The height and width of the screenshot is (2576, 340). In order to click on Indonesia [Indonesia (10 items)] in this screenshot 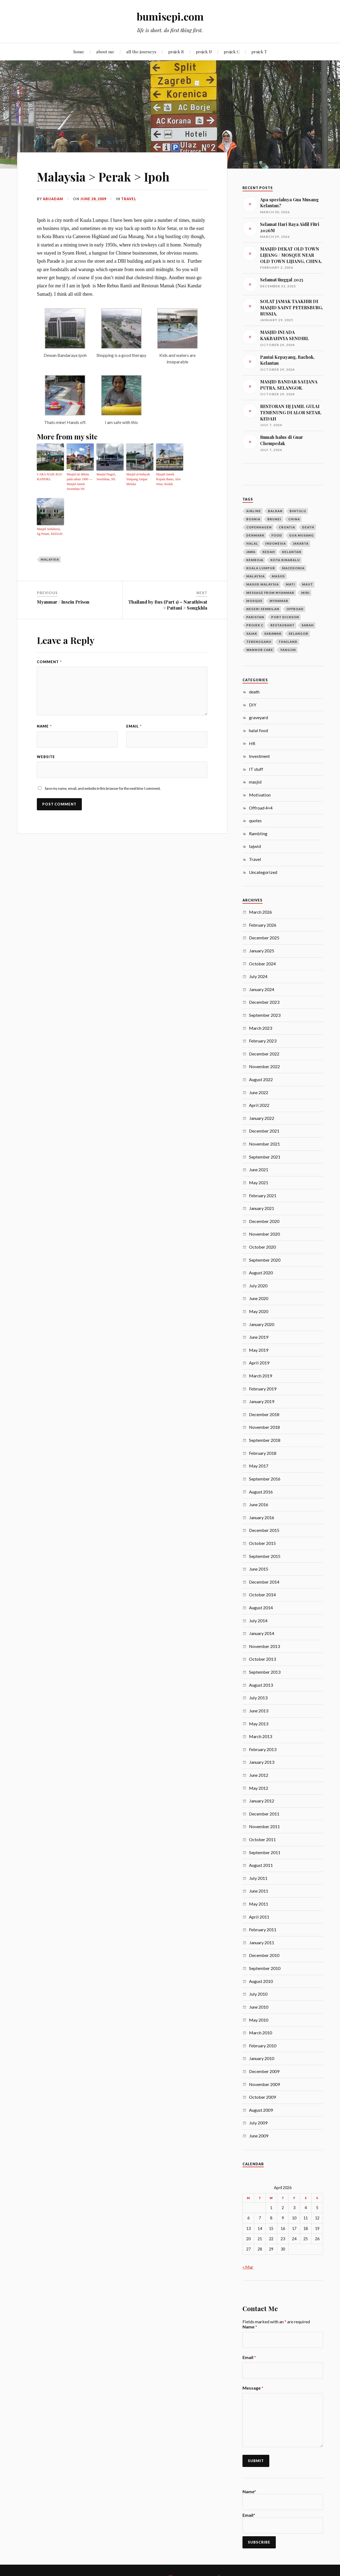, I will do `click(275, 543)`.